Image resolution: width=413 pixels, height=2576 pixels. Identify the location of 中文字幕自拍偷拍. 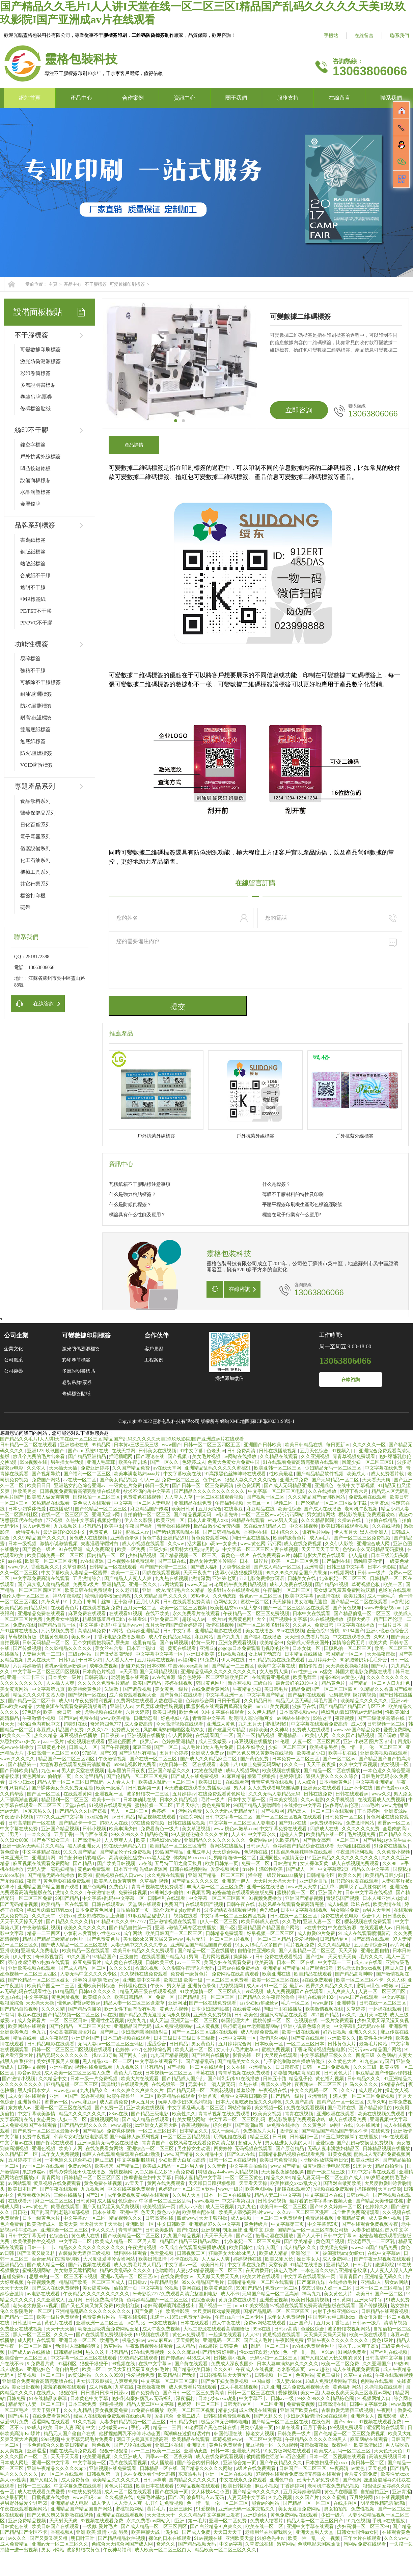
(249, 2166).